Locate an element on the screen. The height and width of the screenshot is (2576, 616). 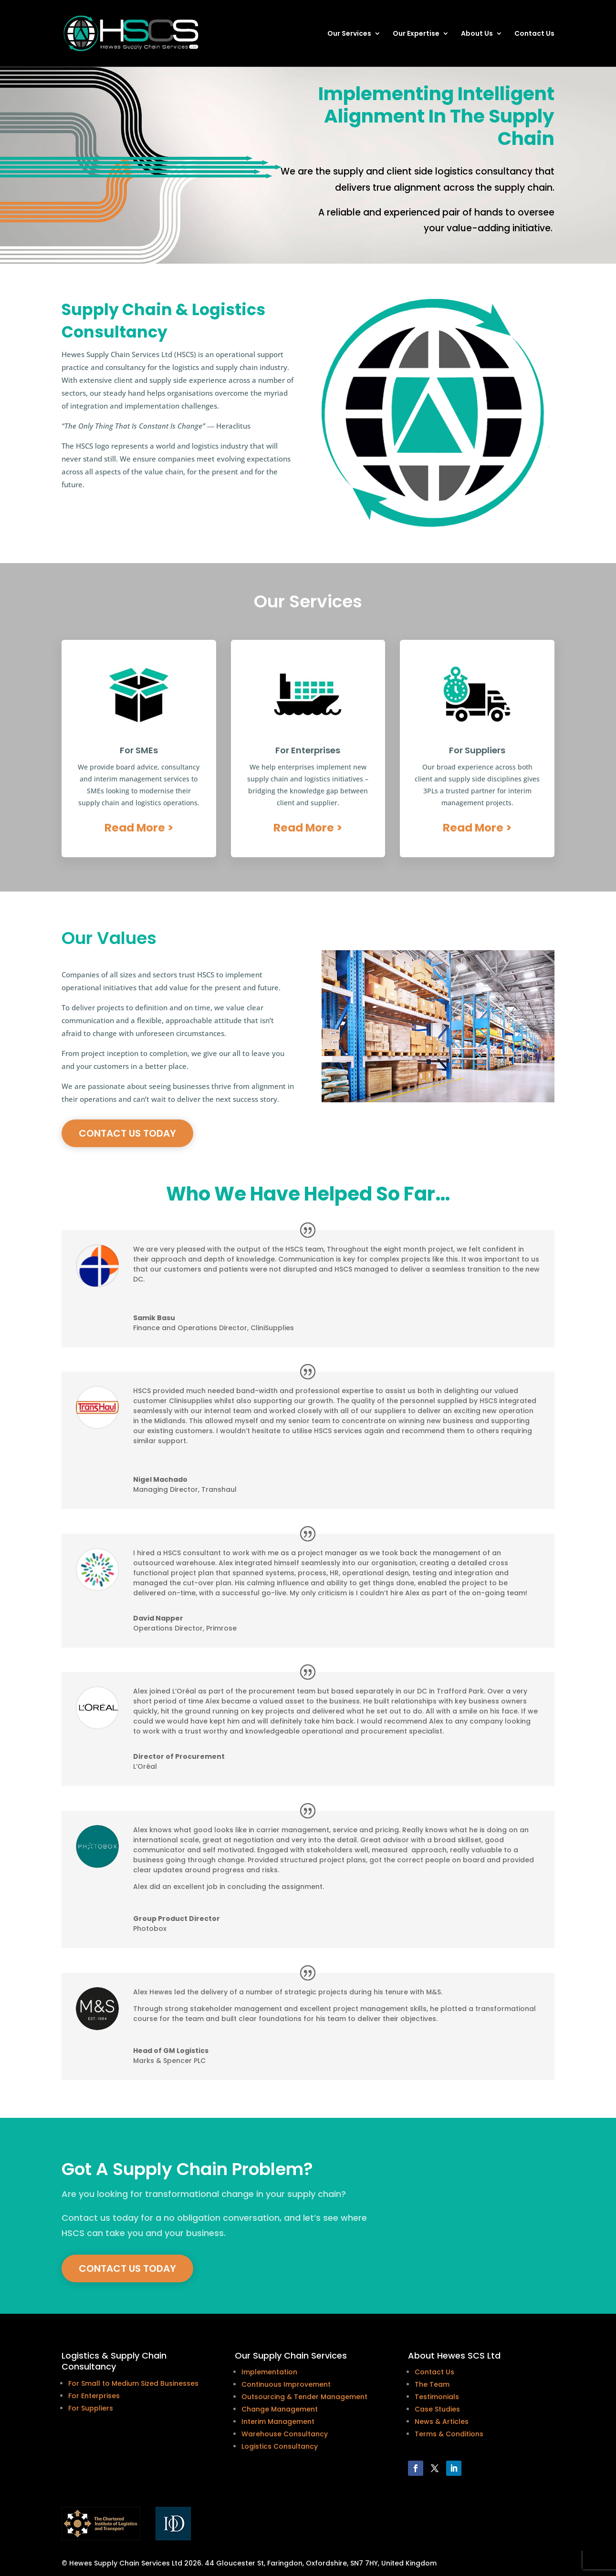
Our Supply Chain Services is located at coordinates (291, 2355).